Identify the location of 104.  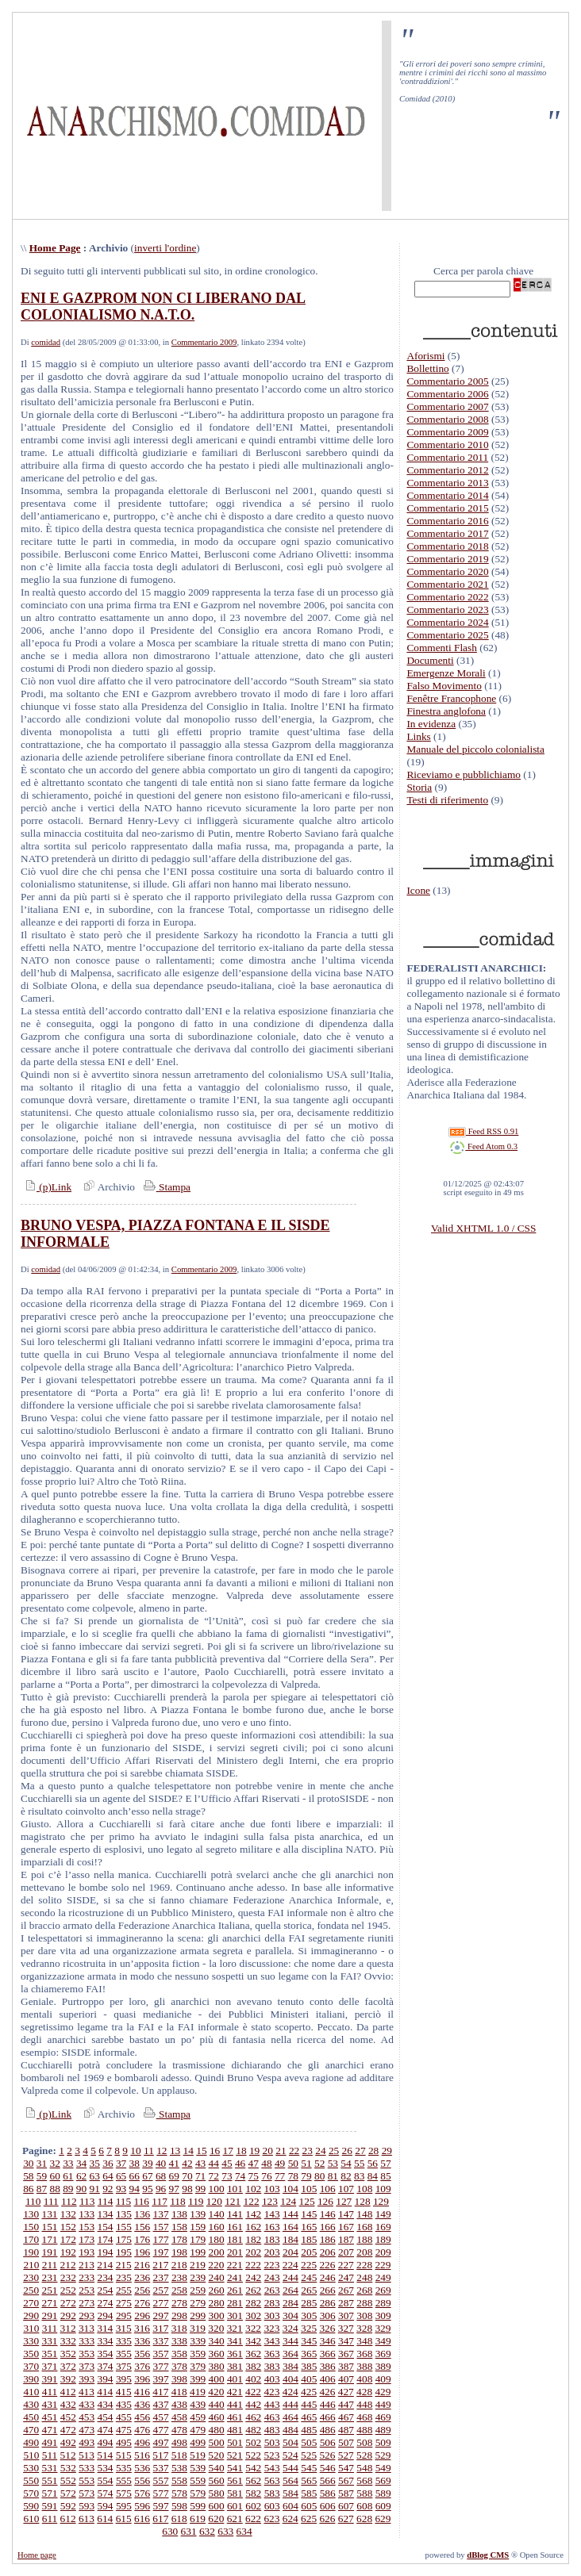
(290, 2189).